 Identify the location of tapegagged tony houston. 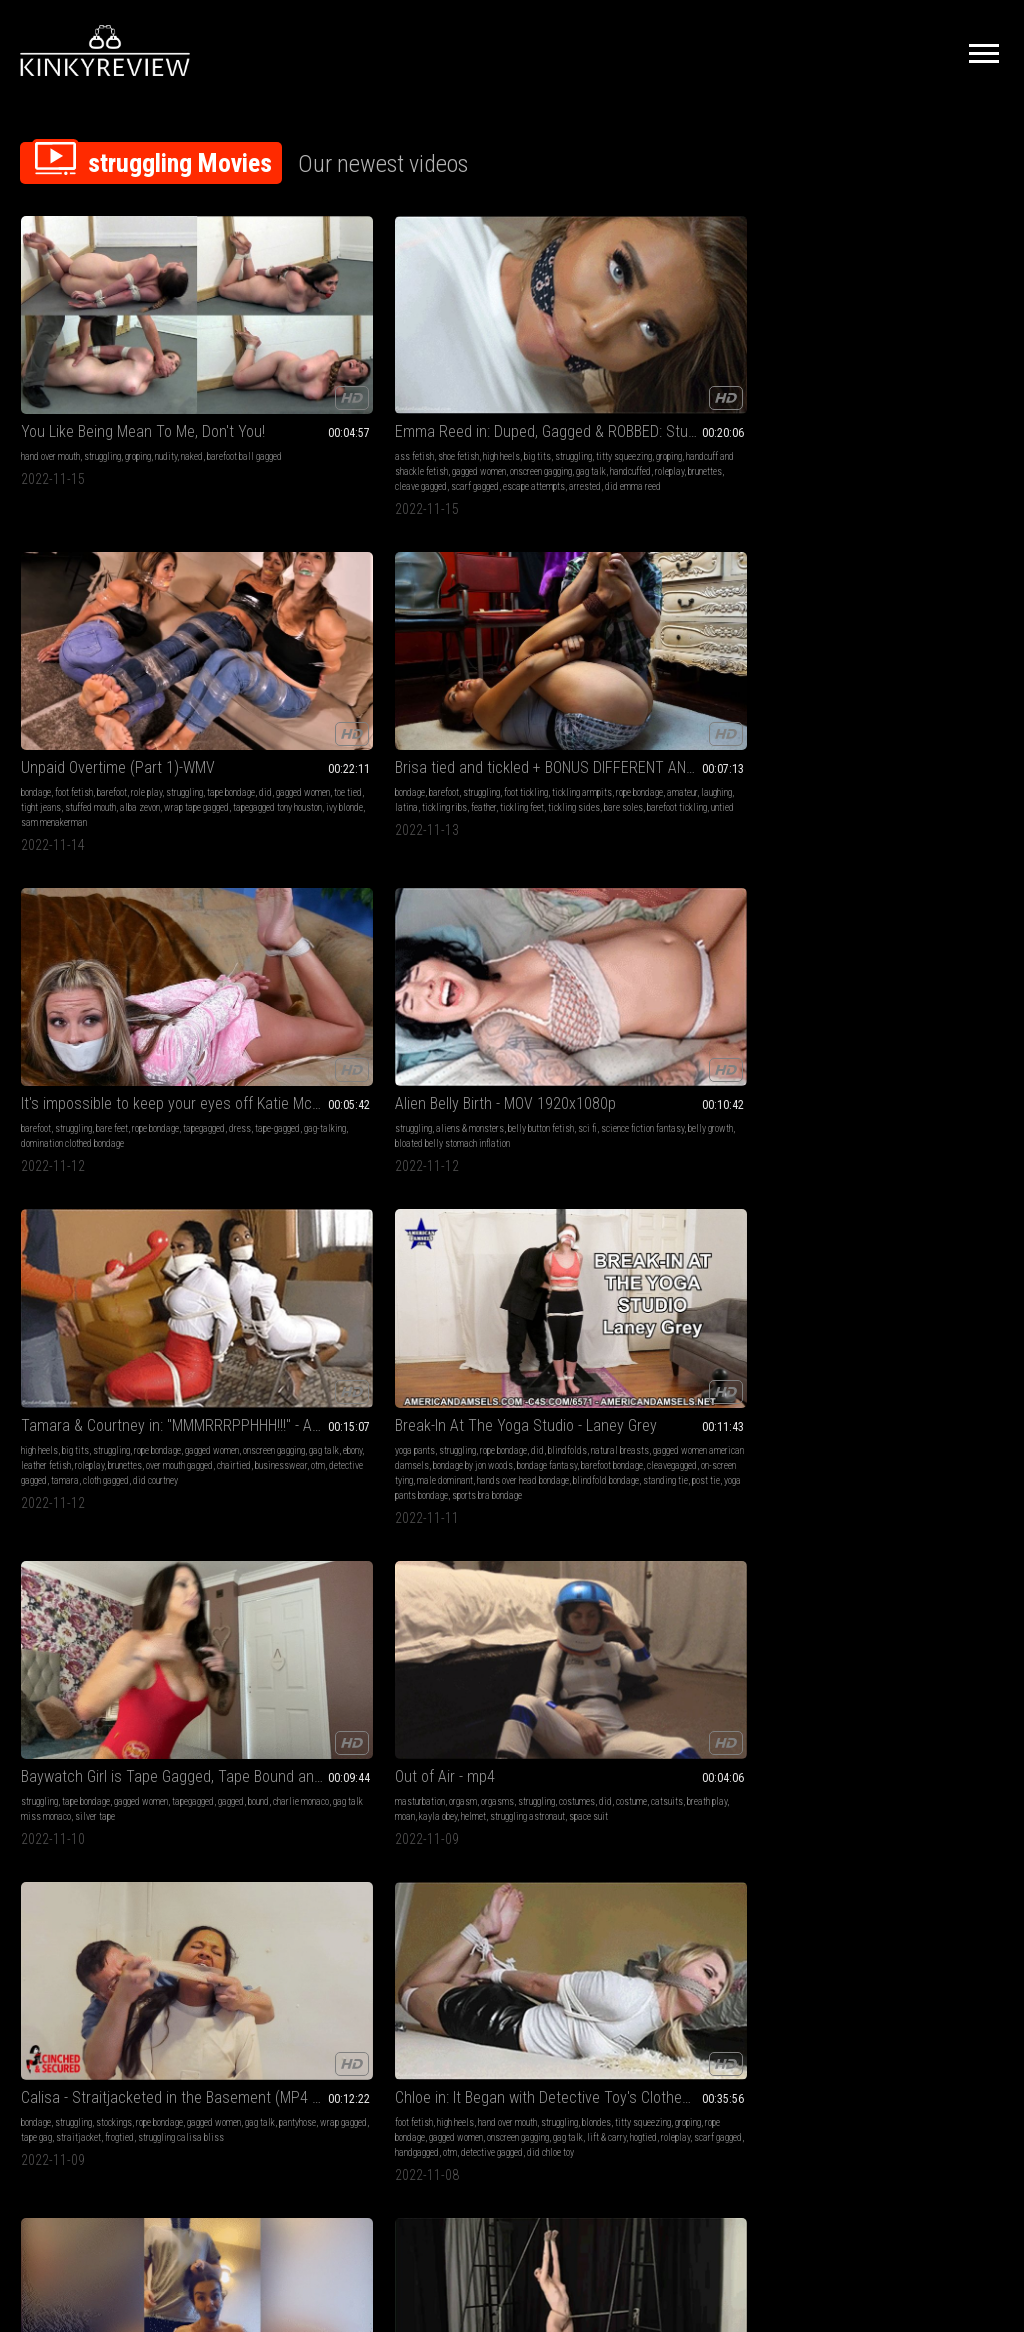
(536, 404).